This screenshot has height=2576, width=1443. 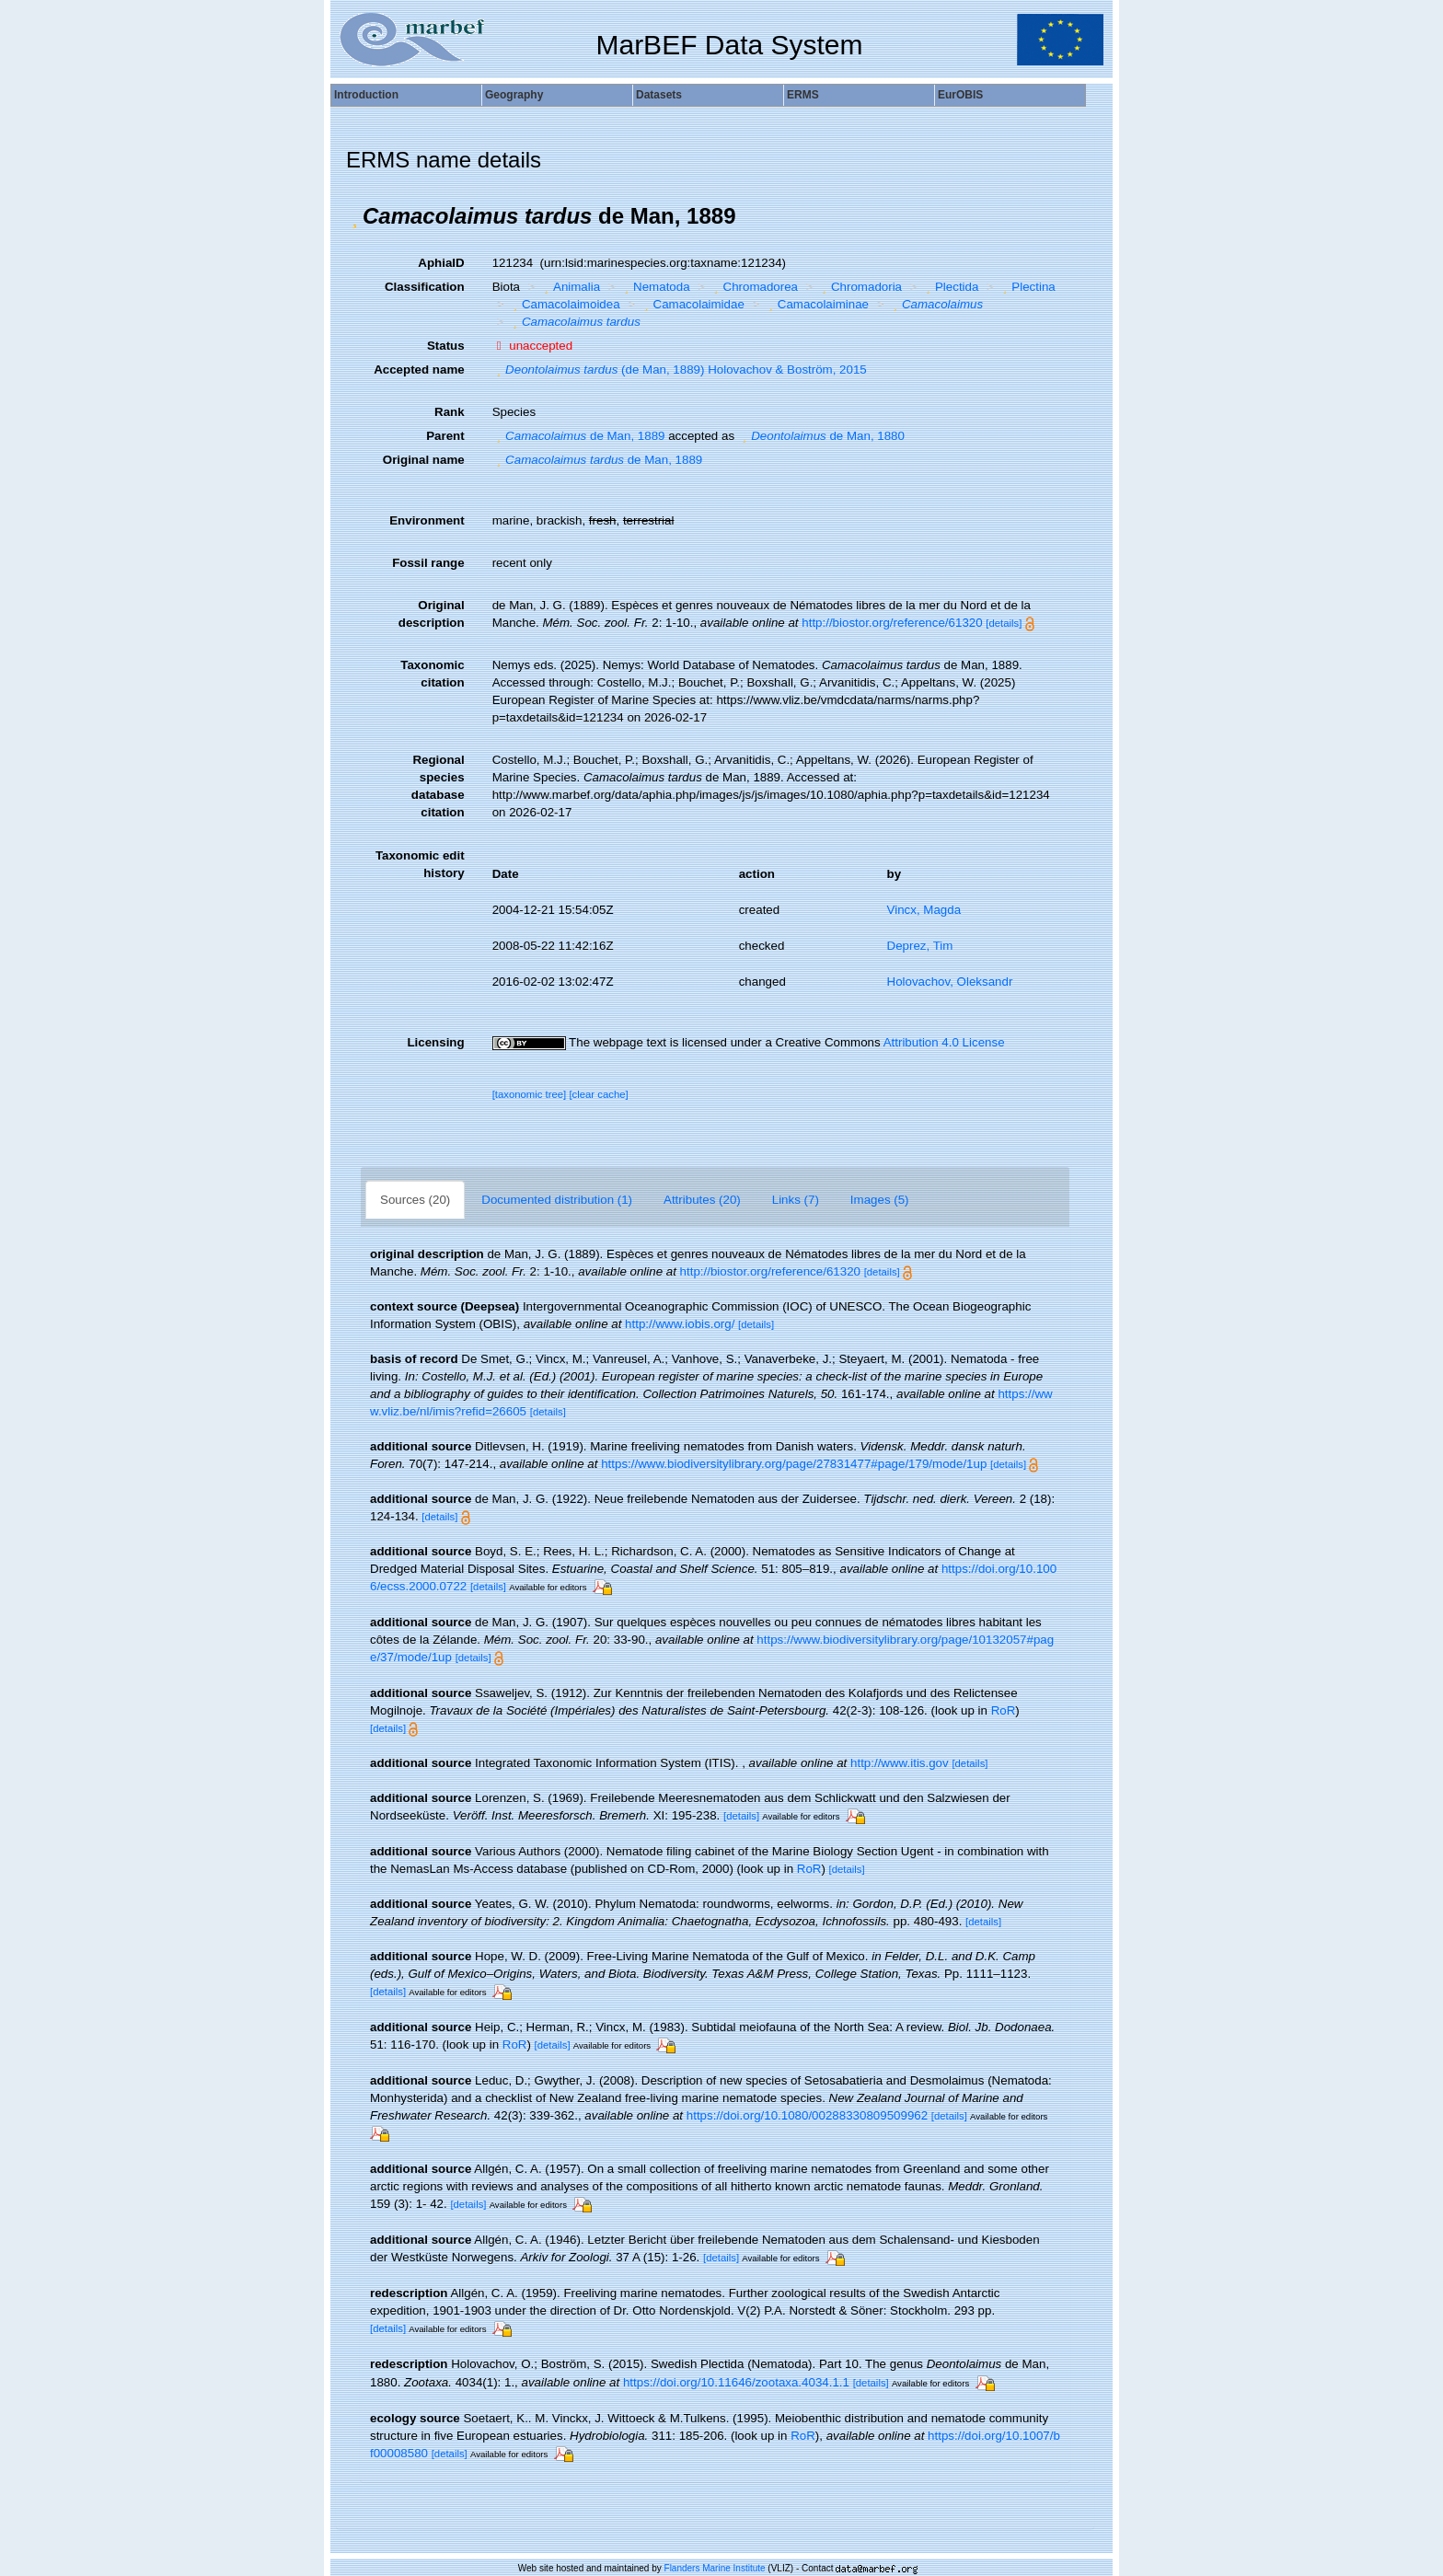 What do you see at coordinates (692, 304) in the screenshot?
I see `Camacolaimidae` at bounding box center [692, 304].